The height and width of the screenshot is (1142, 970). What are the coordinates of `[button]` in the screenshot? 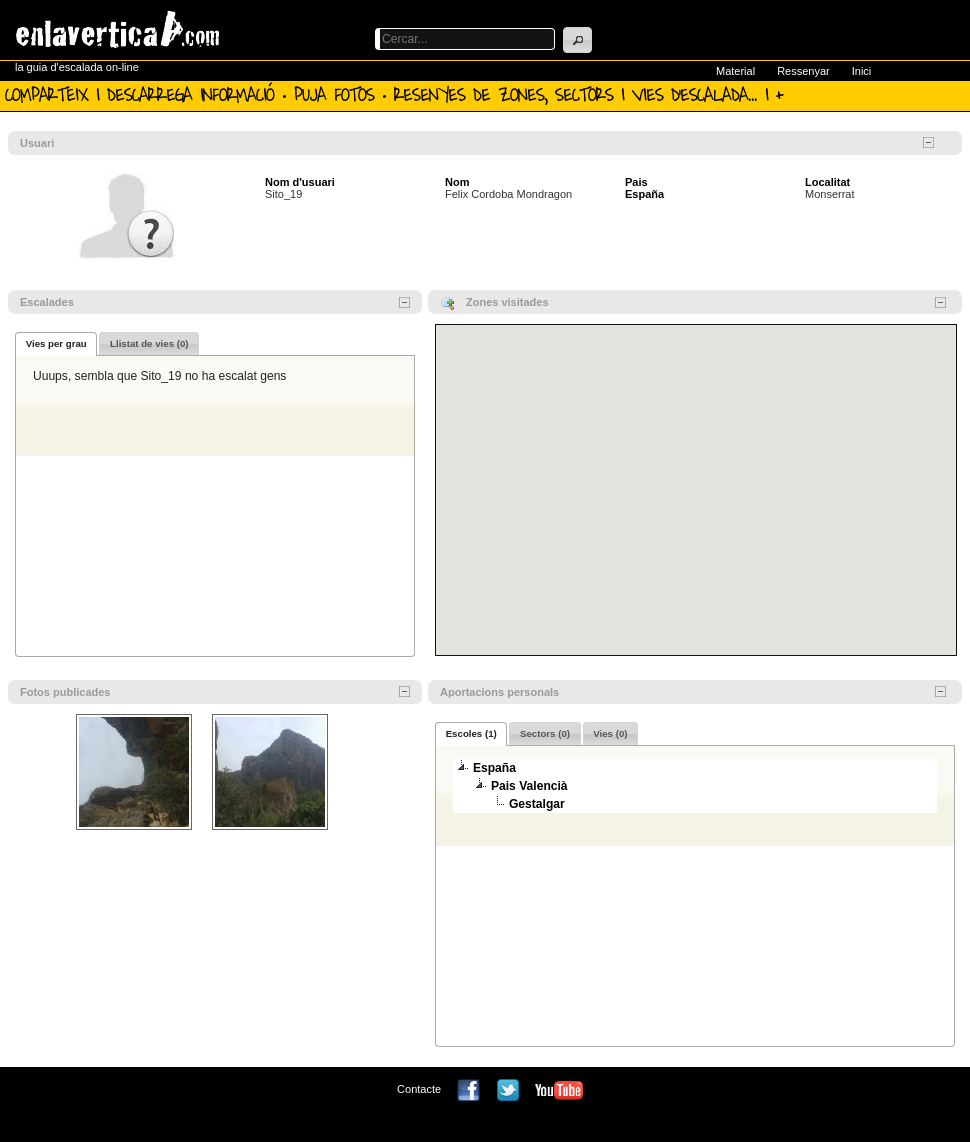 It's located at (577, 40).